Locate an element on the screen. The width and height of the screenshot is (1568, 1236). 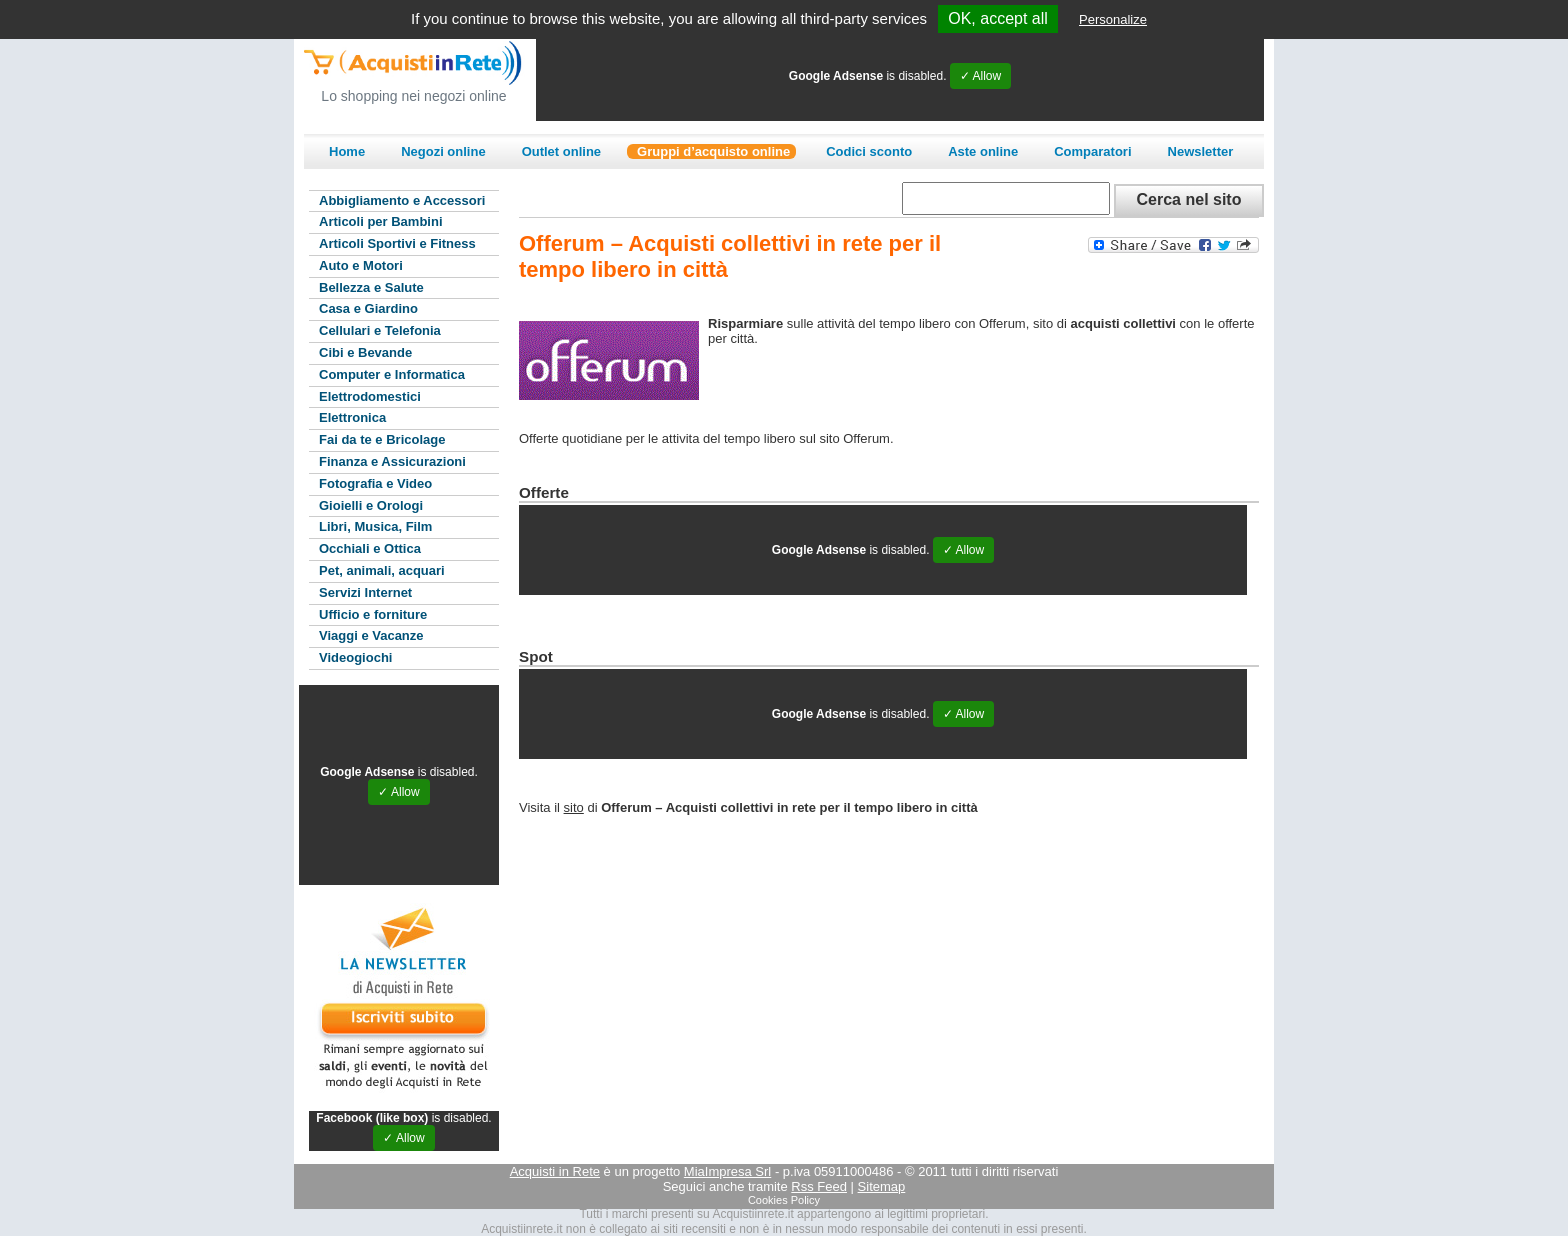
MiaImpresa Srl is located at coordinates (727, 1171).